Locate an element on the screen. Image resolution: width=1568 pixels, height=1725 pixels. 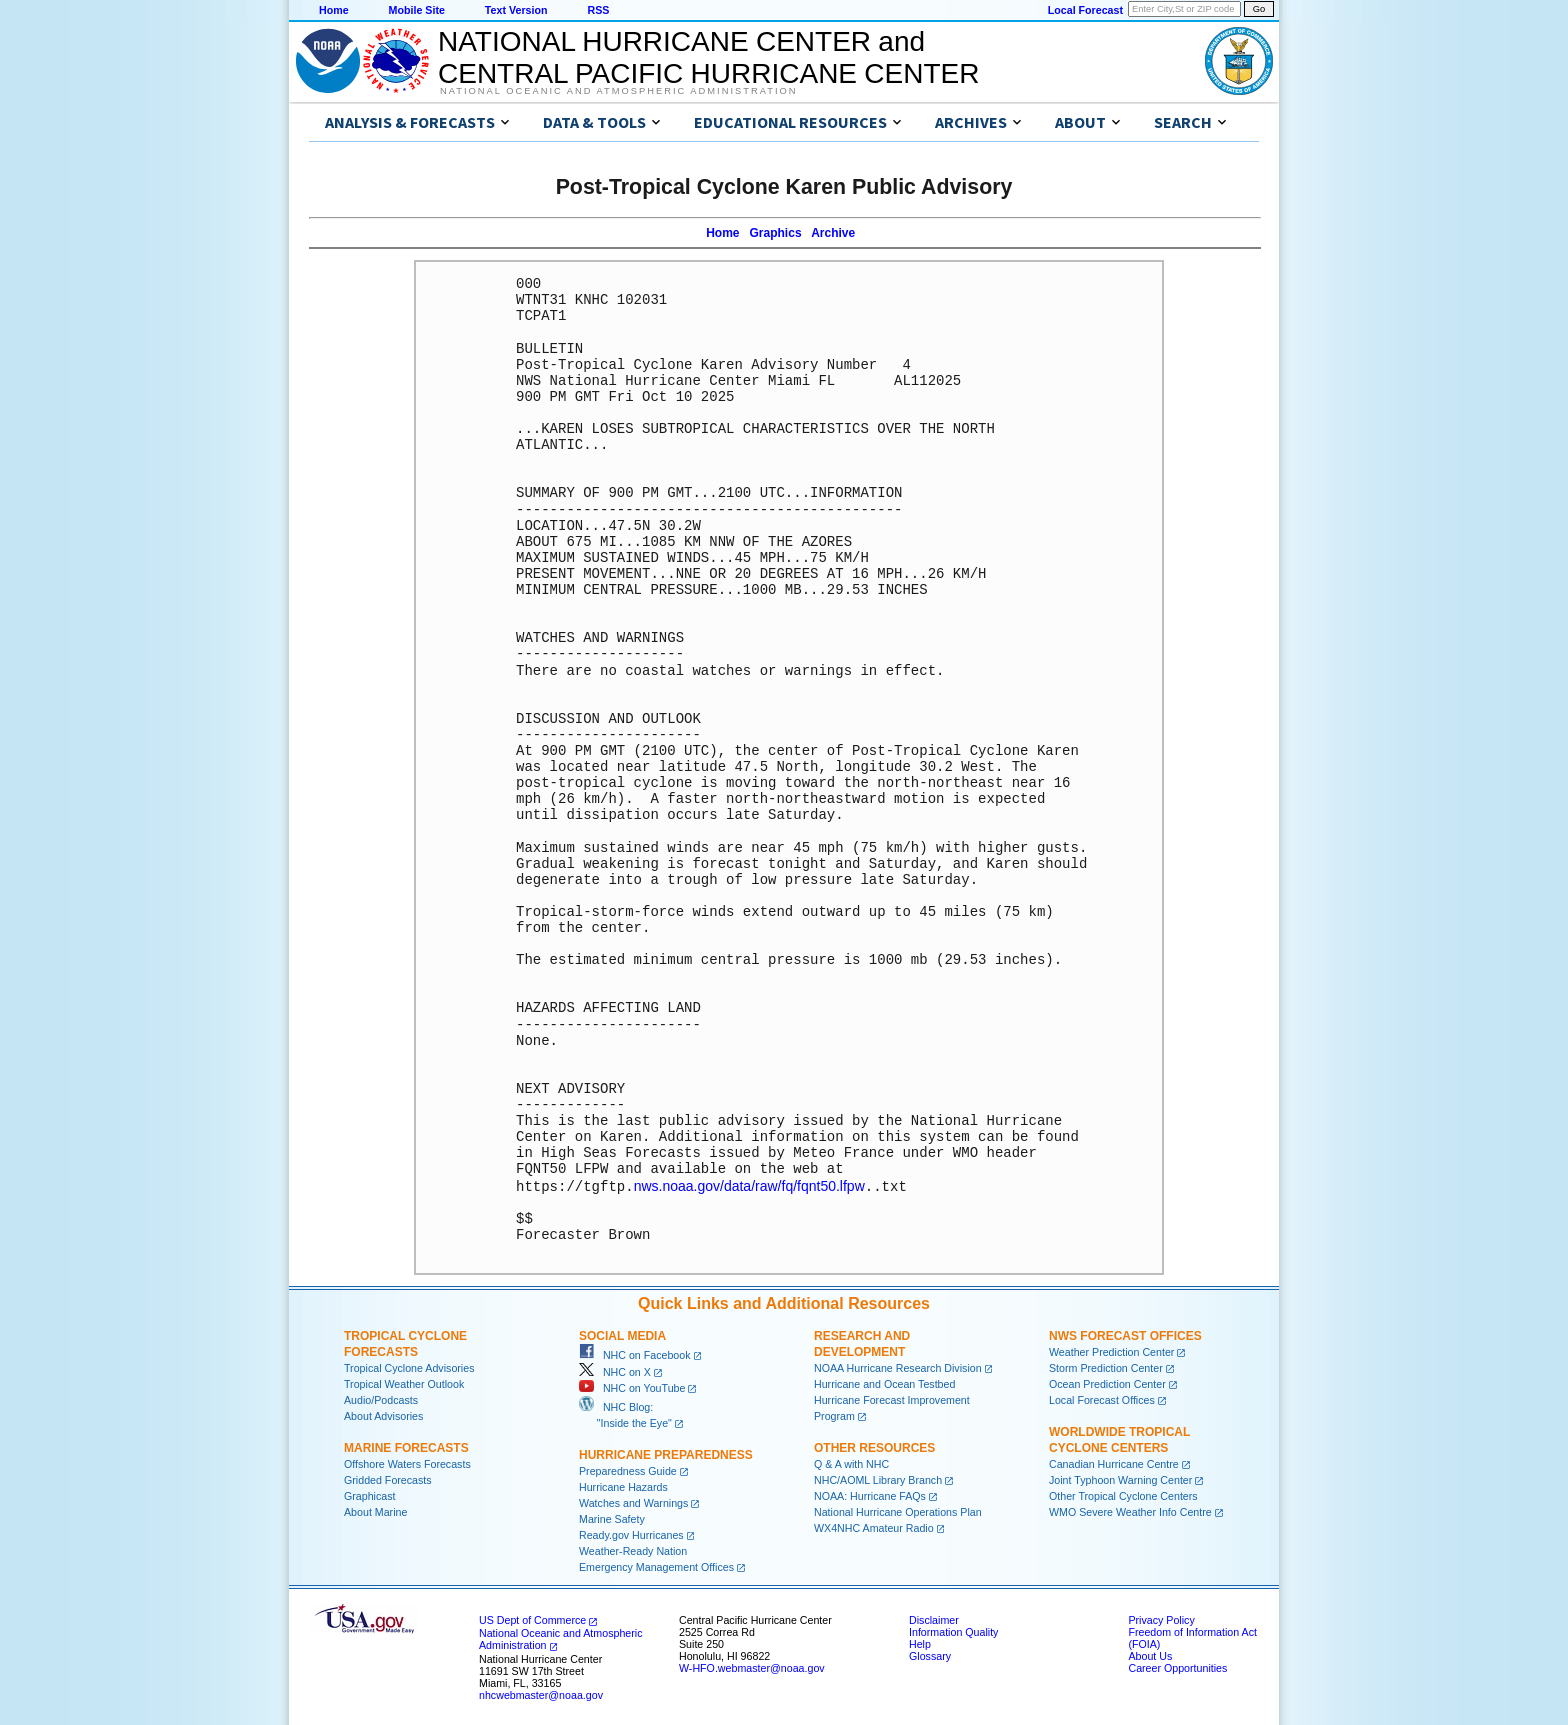
Social Media is located at coordinates (622, 1335).